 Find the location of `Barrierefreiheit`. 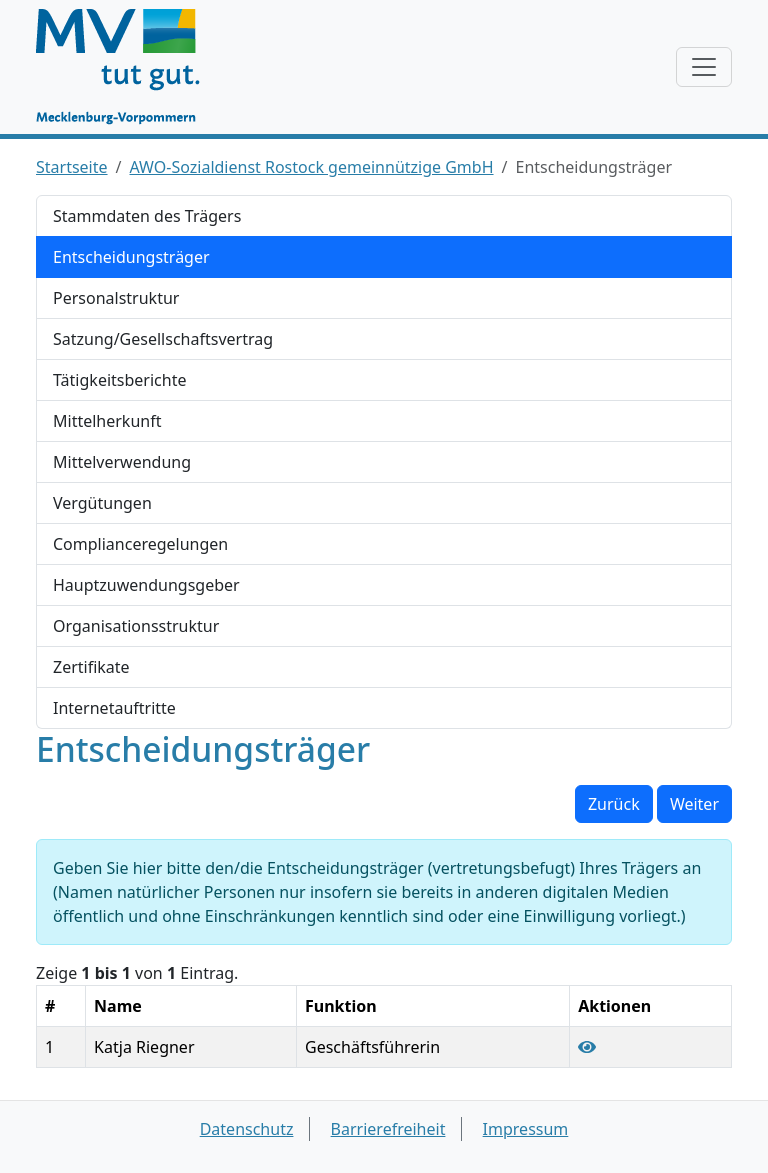

Barrierefreiheit is located at coordinates (388, 1129).